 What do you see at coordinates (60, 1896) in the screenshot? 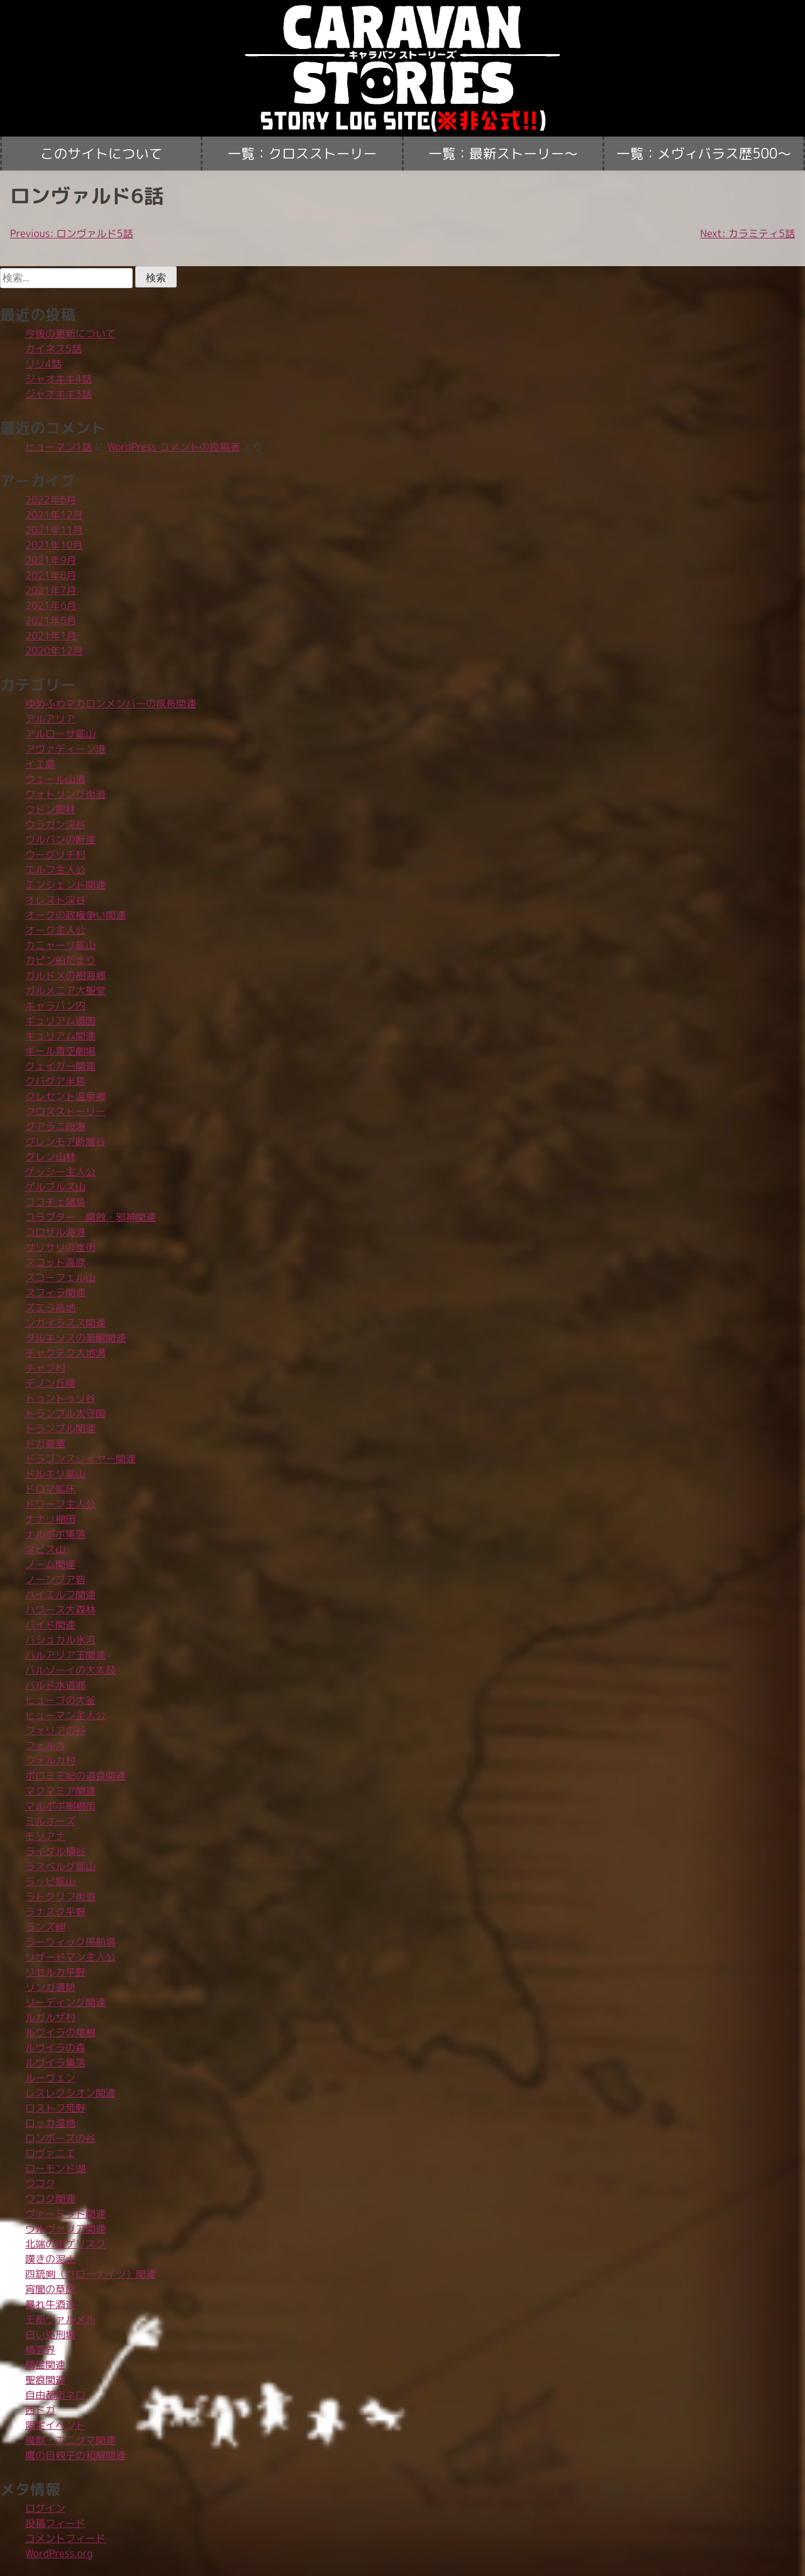
I see `ラトクリフ街道` at bounding box center [60, 1896].